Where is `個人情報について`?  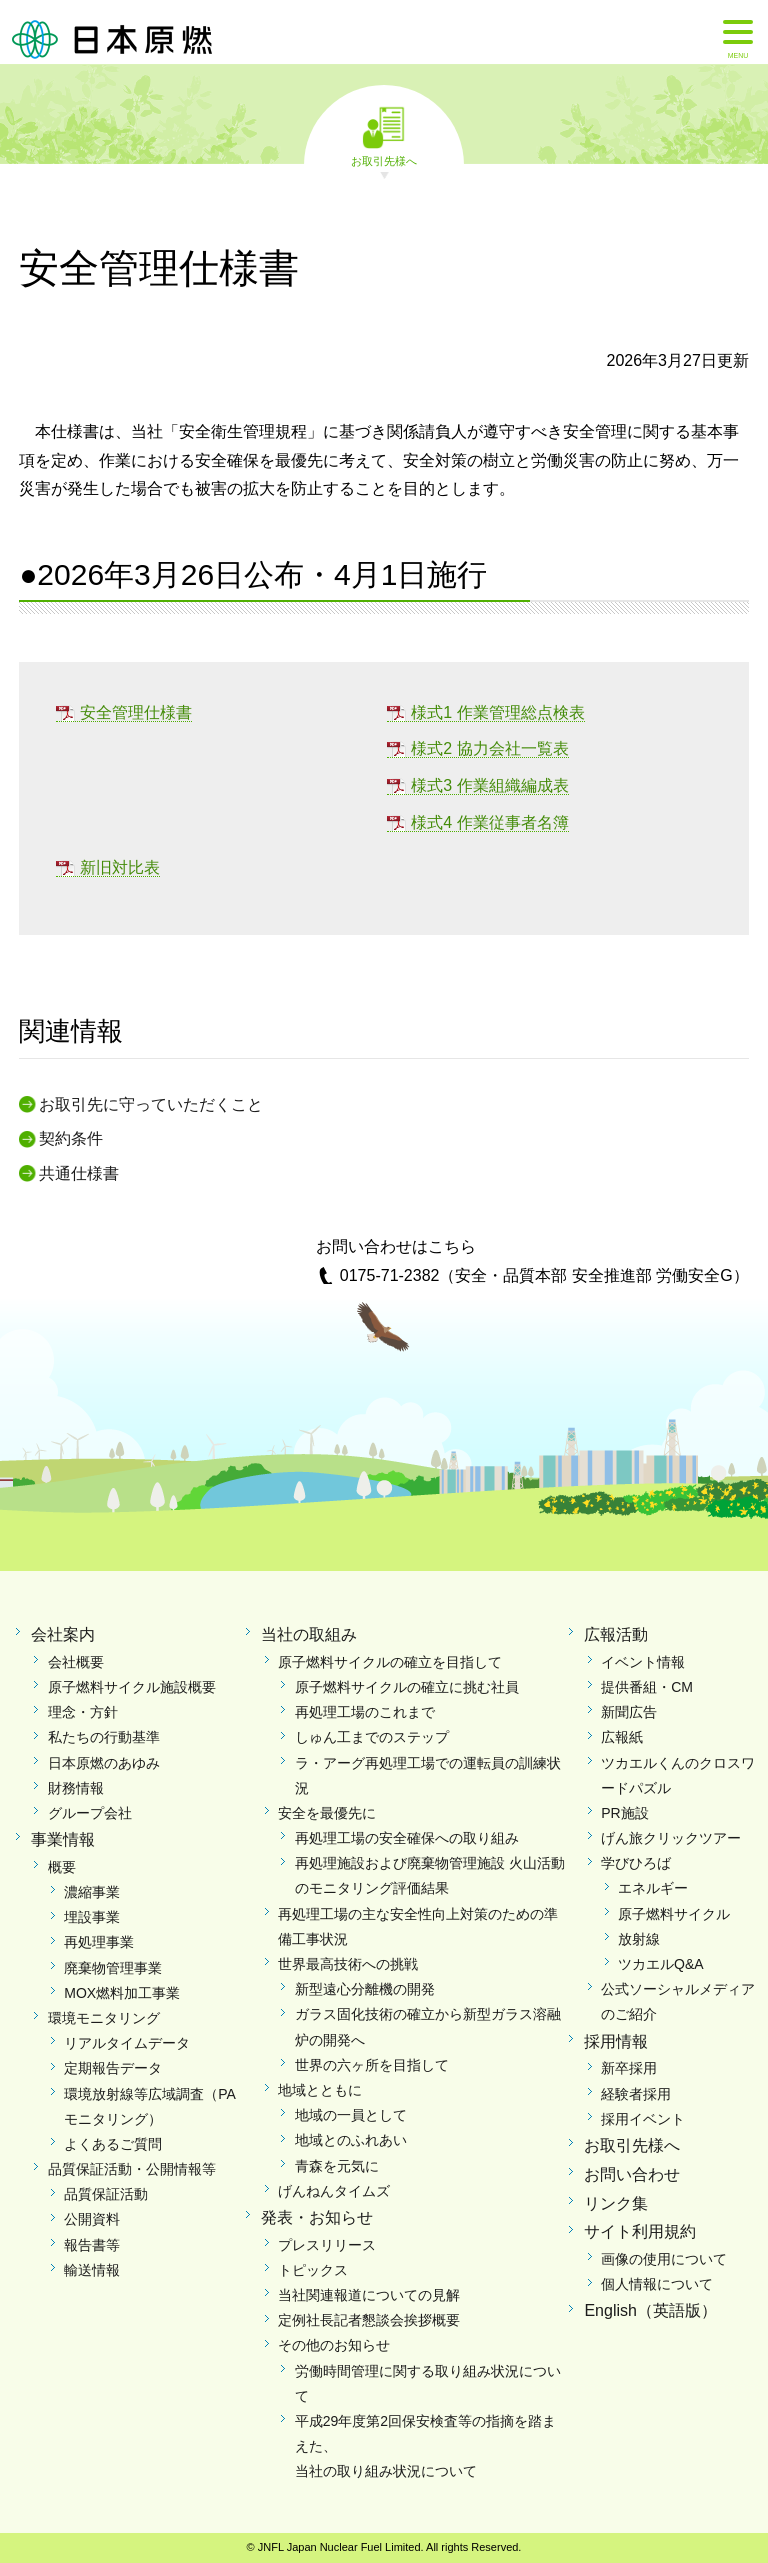
個人情報について is located at coordinates (657, 2284).